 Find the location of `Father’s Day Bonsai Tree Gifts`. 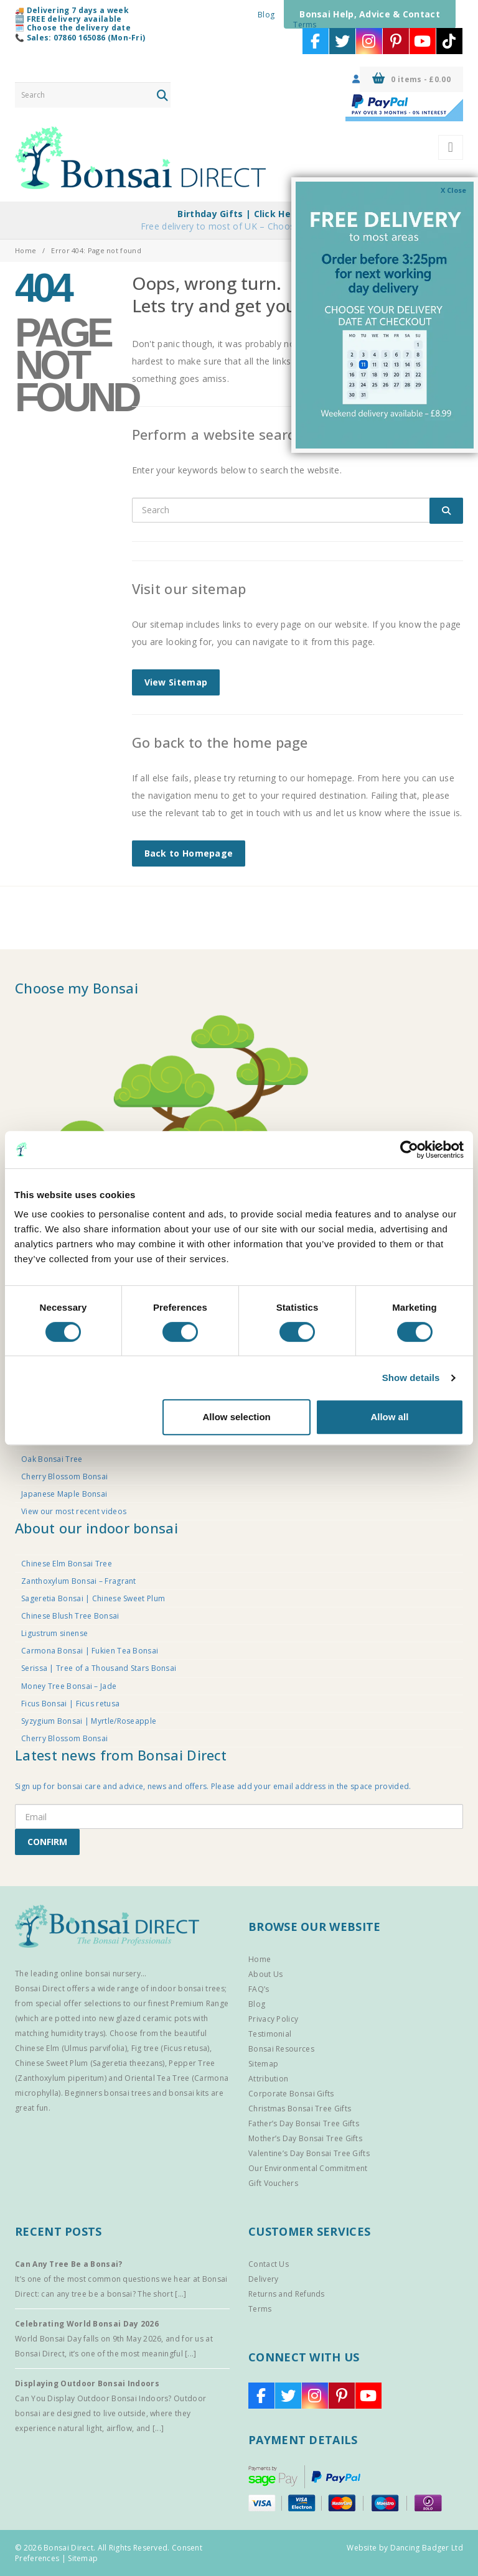

Father’s Day Bonsai Tree Gifts is located at coordinates (303, 2123).